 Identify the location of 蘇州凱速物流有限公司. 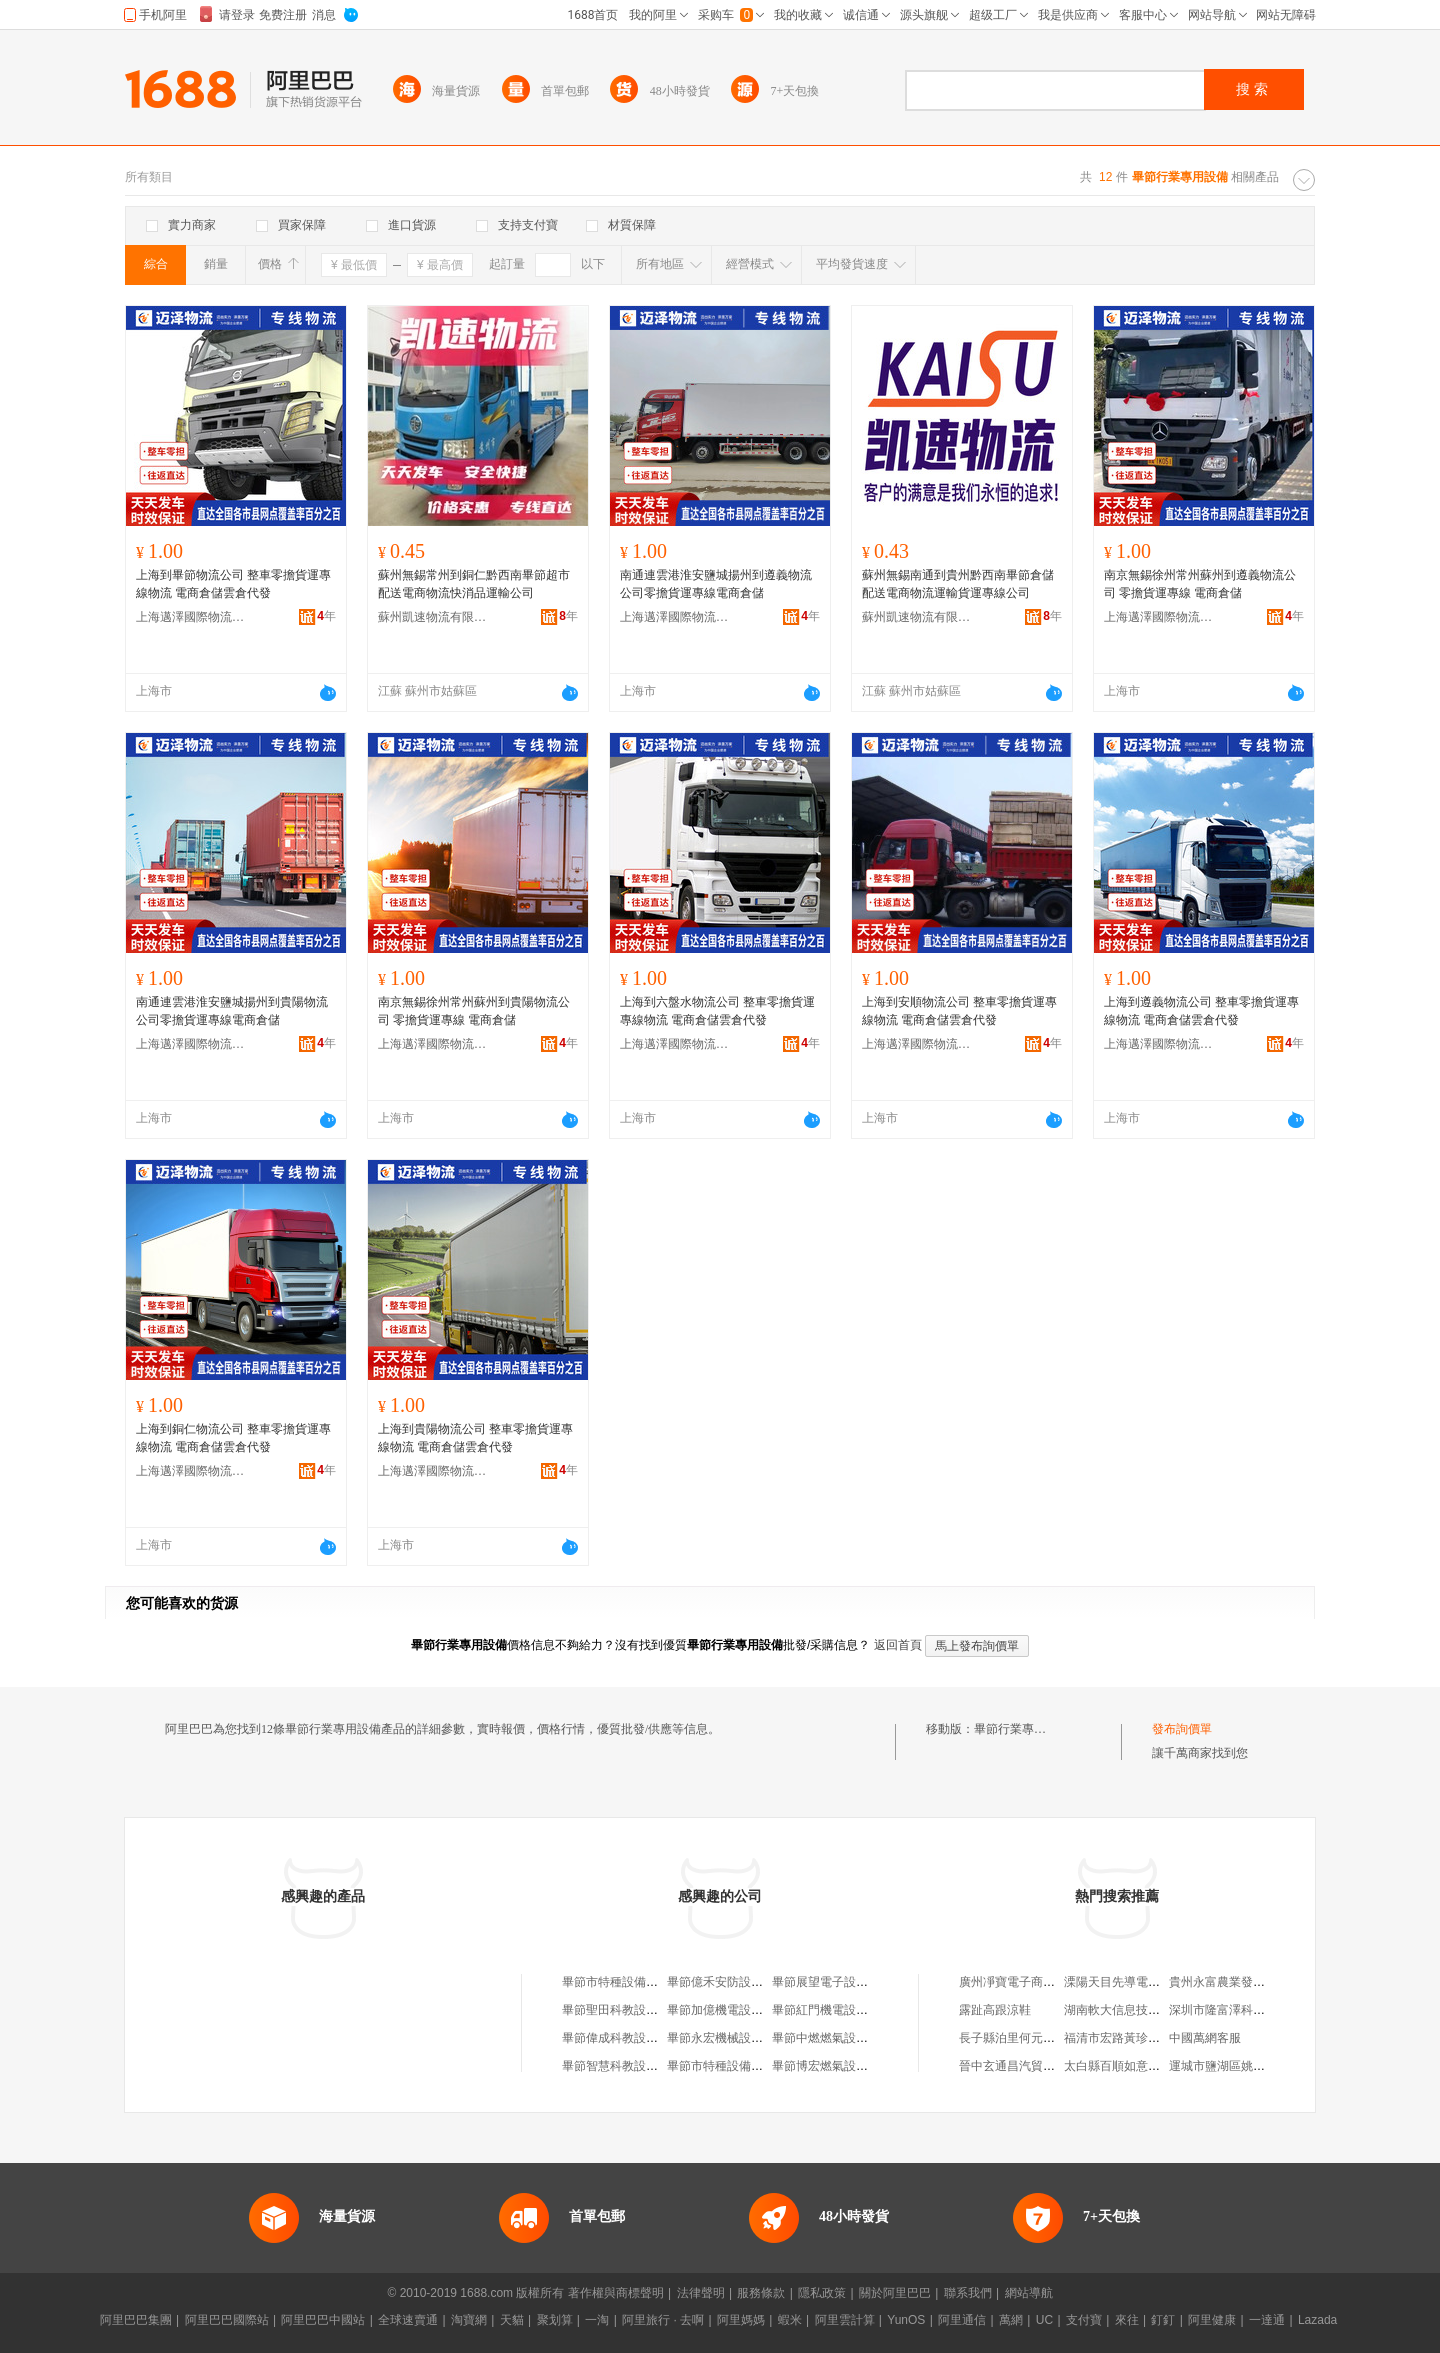
(433, 617).